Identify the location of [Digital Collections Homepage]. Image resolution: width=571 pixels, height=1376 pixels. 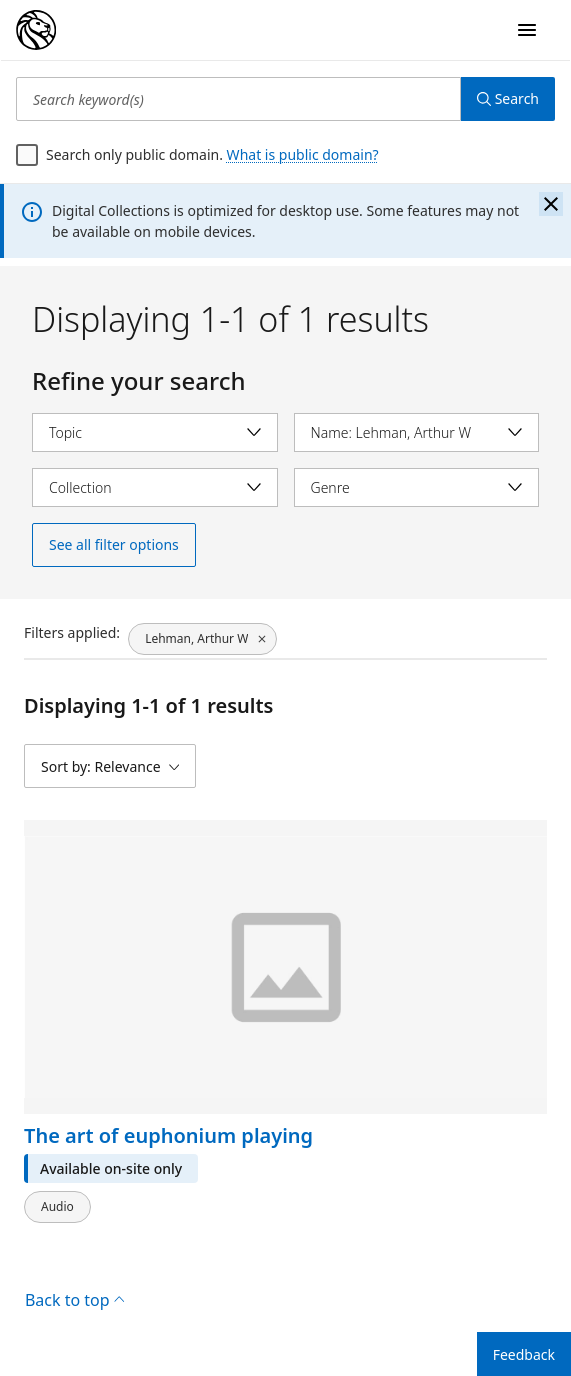
(36, 30).